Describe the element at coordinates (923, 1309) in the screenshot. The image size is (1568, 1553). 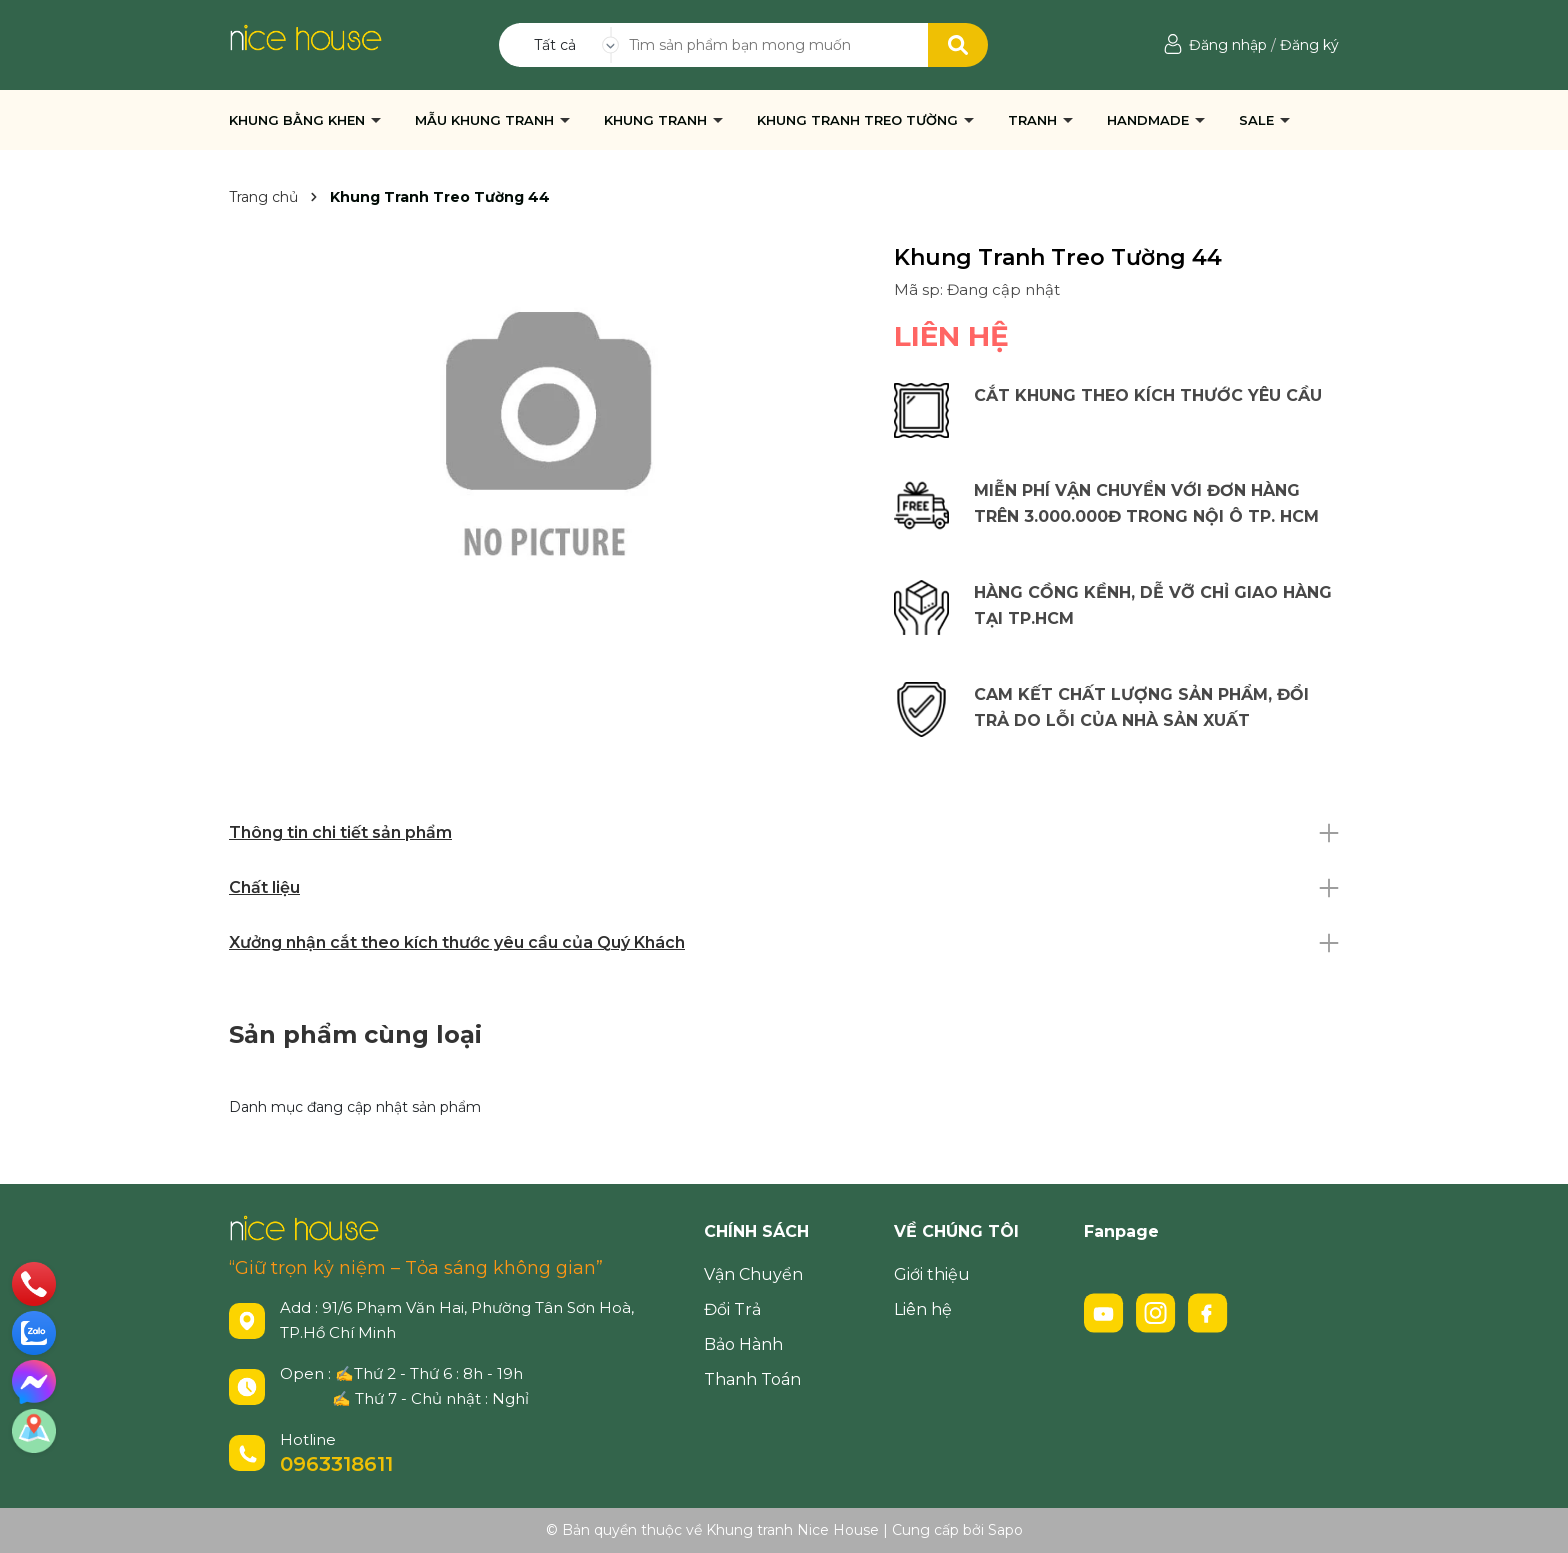
I see `Liên hệ` at that location.